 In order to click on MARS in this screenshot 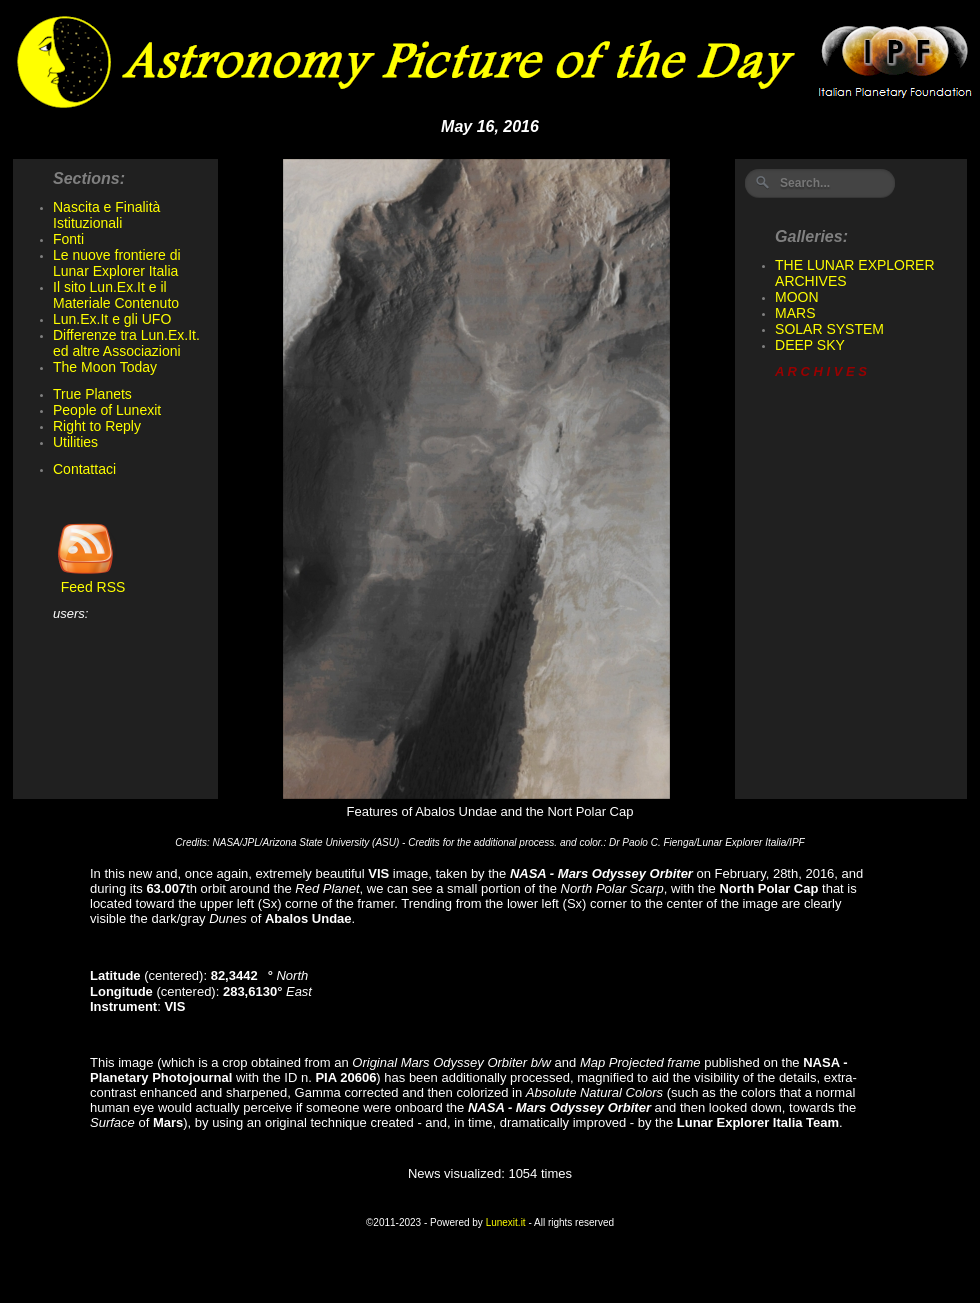, I will do `click(795, 313)`.